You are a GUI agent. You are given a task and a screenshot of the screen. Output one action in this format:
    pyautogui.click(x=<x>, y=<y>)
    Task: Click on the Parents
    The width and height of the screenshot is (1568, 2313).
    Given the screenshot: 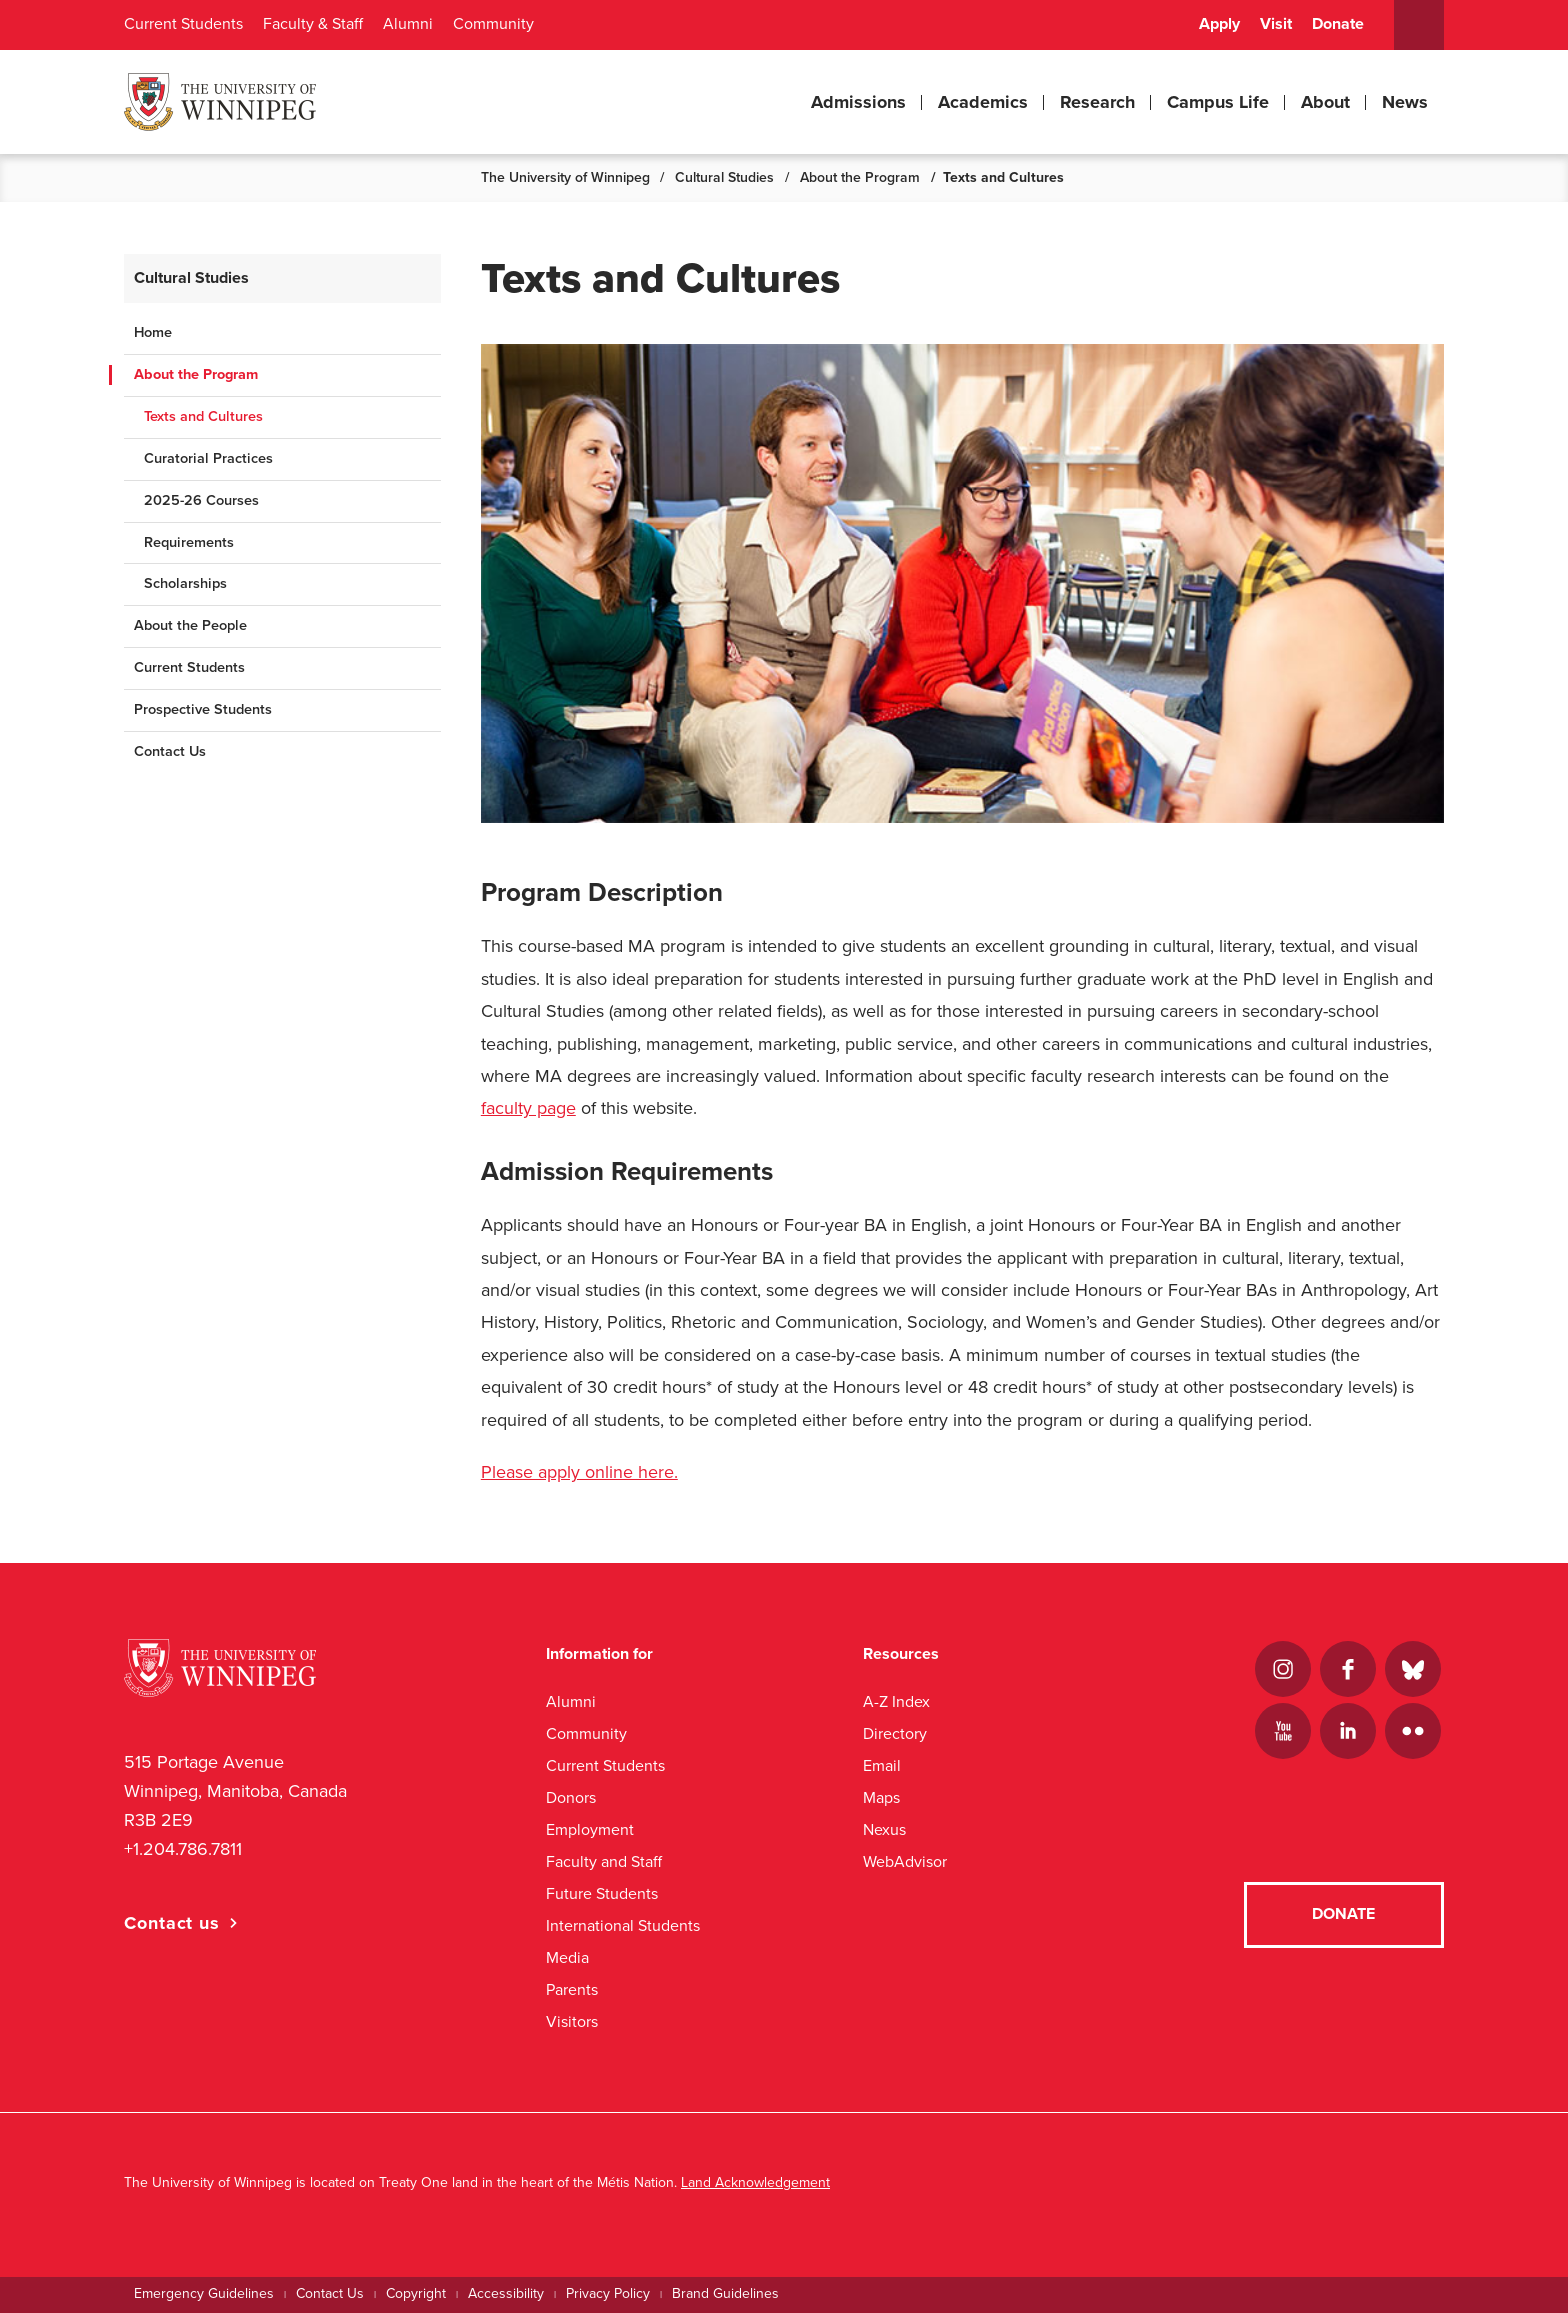 What is the action you would take?
    pyautogui.click(x=572, y=1989)
    